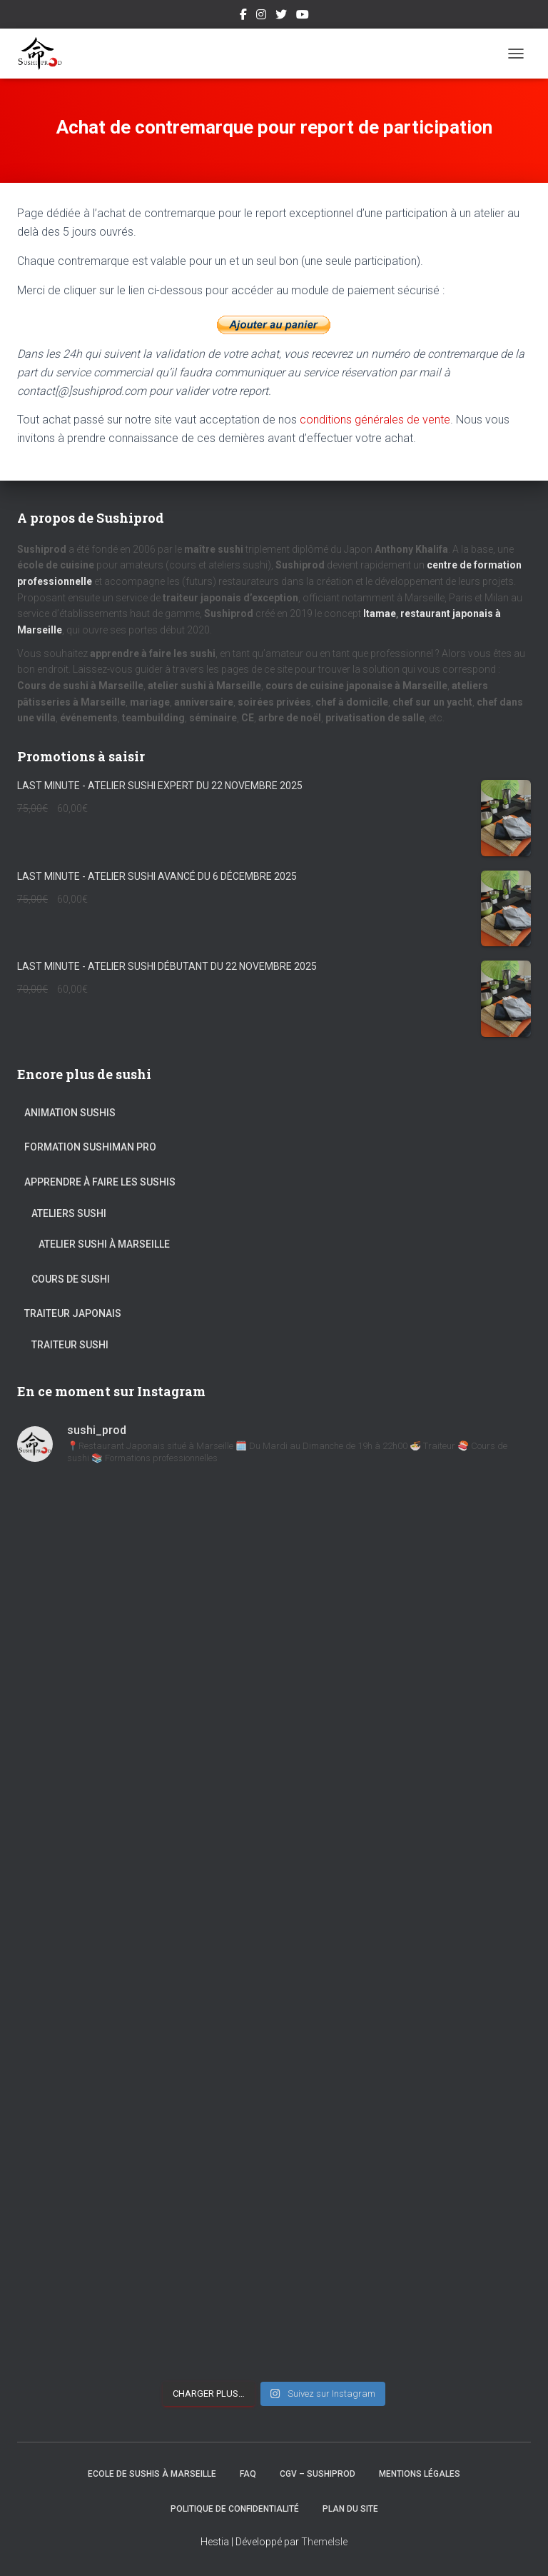  I want to click on Mentions légales, so click(419, 2474).